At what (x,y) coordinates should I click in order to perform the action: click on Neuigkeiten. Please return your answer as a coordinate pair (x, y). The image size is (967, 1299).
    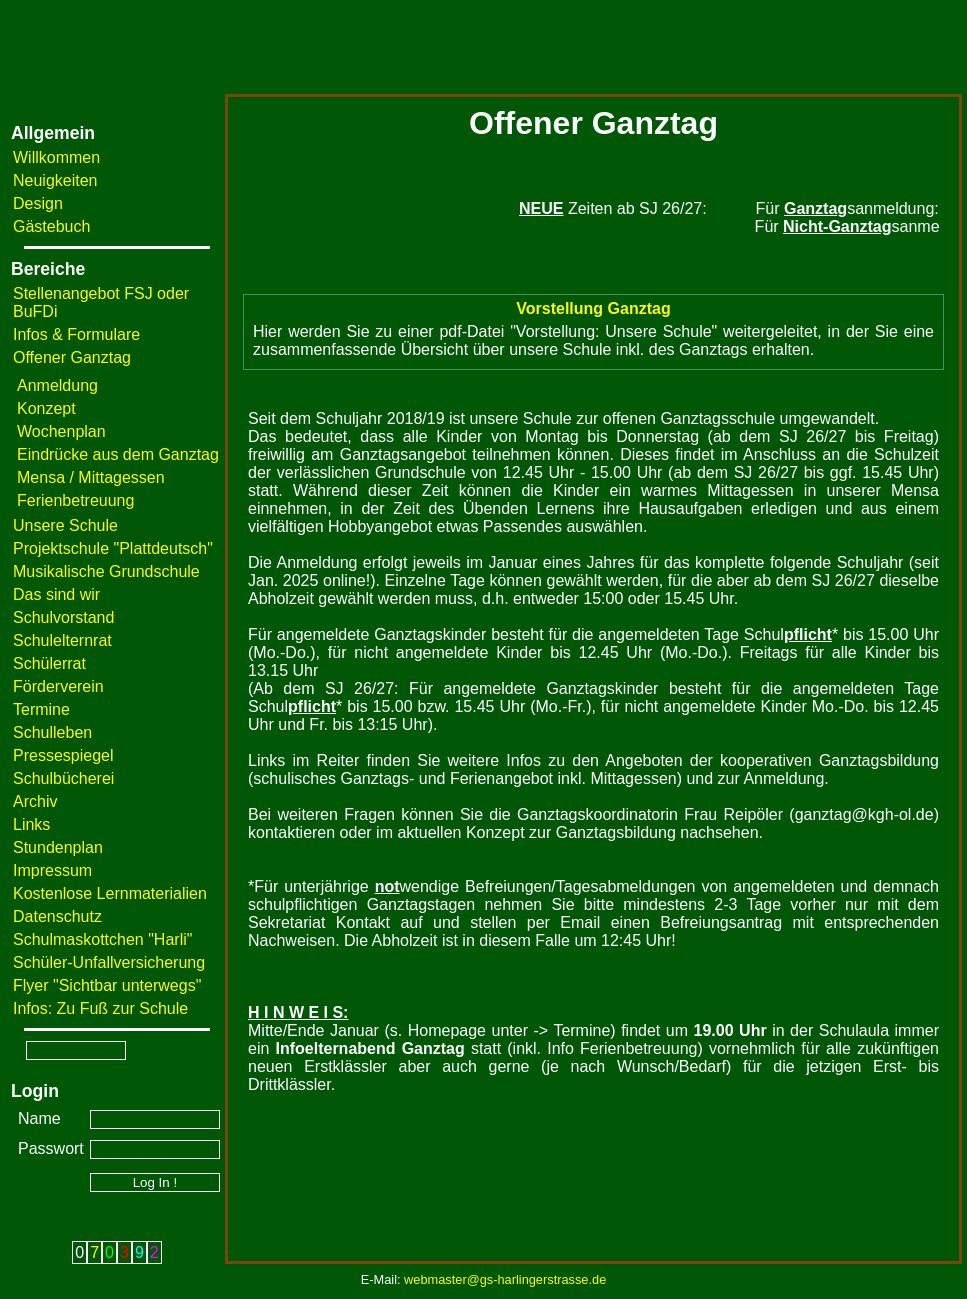
    Looking at the image, I should click on (55, 180).